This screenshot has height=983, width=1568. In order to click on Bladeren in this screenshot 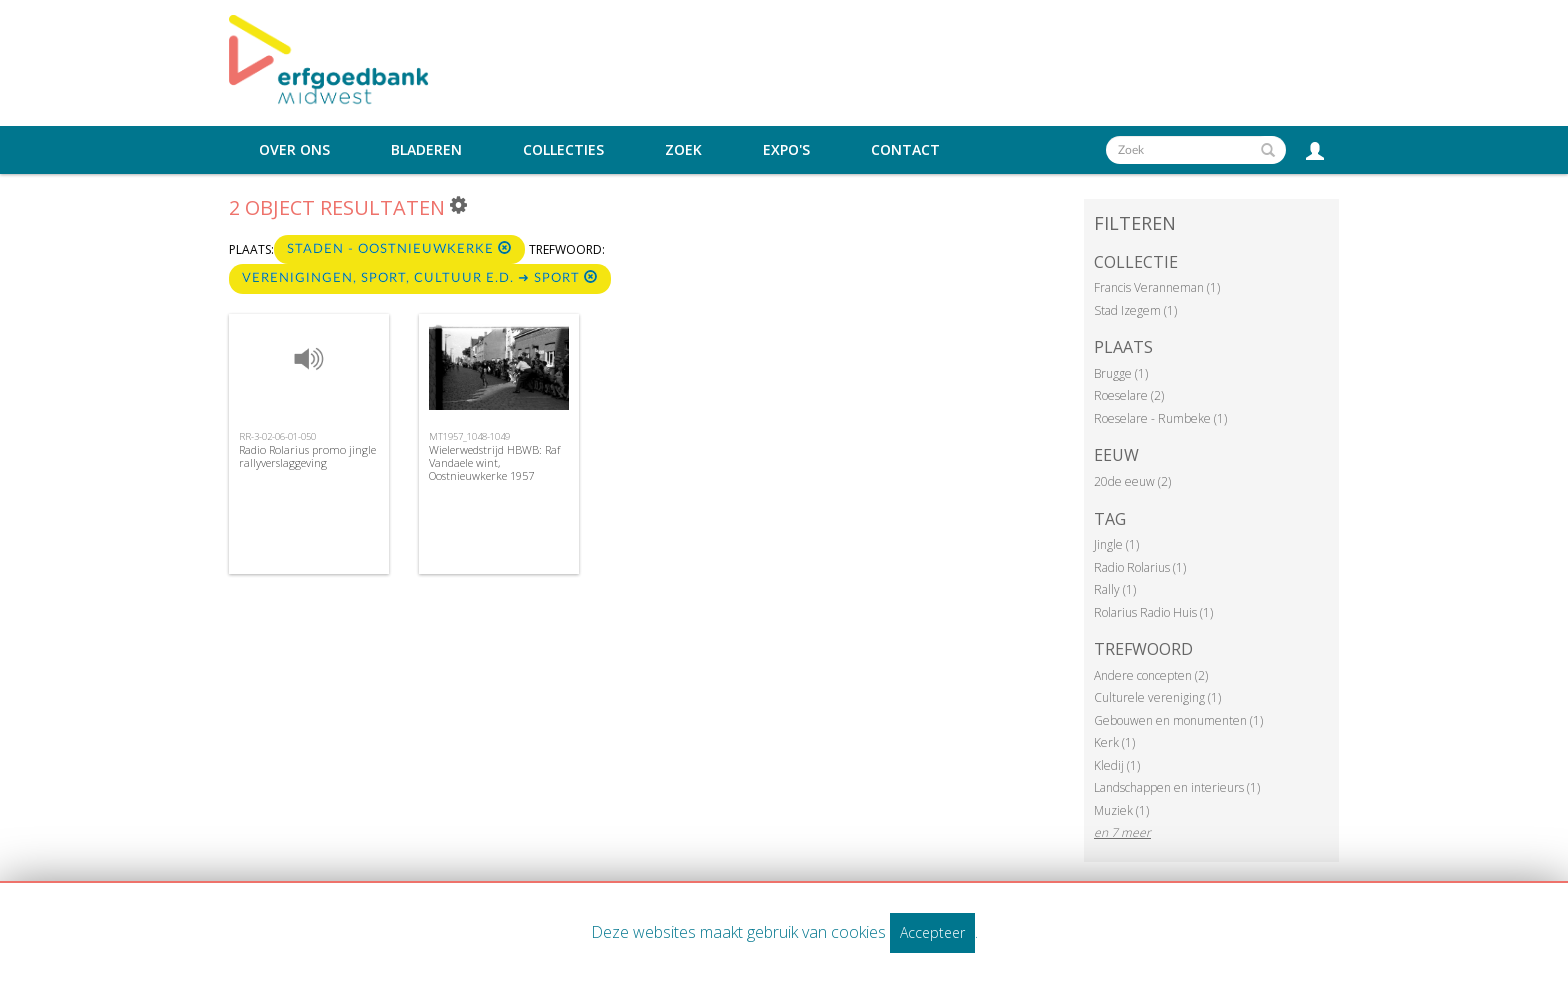, I will do `click(426, 150)`.